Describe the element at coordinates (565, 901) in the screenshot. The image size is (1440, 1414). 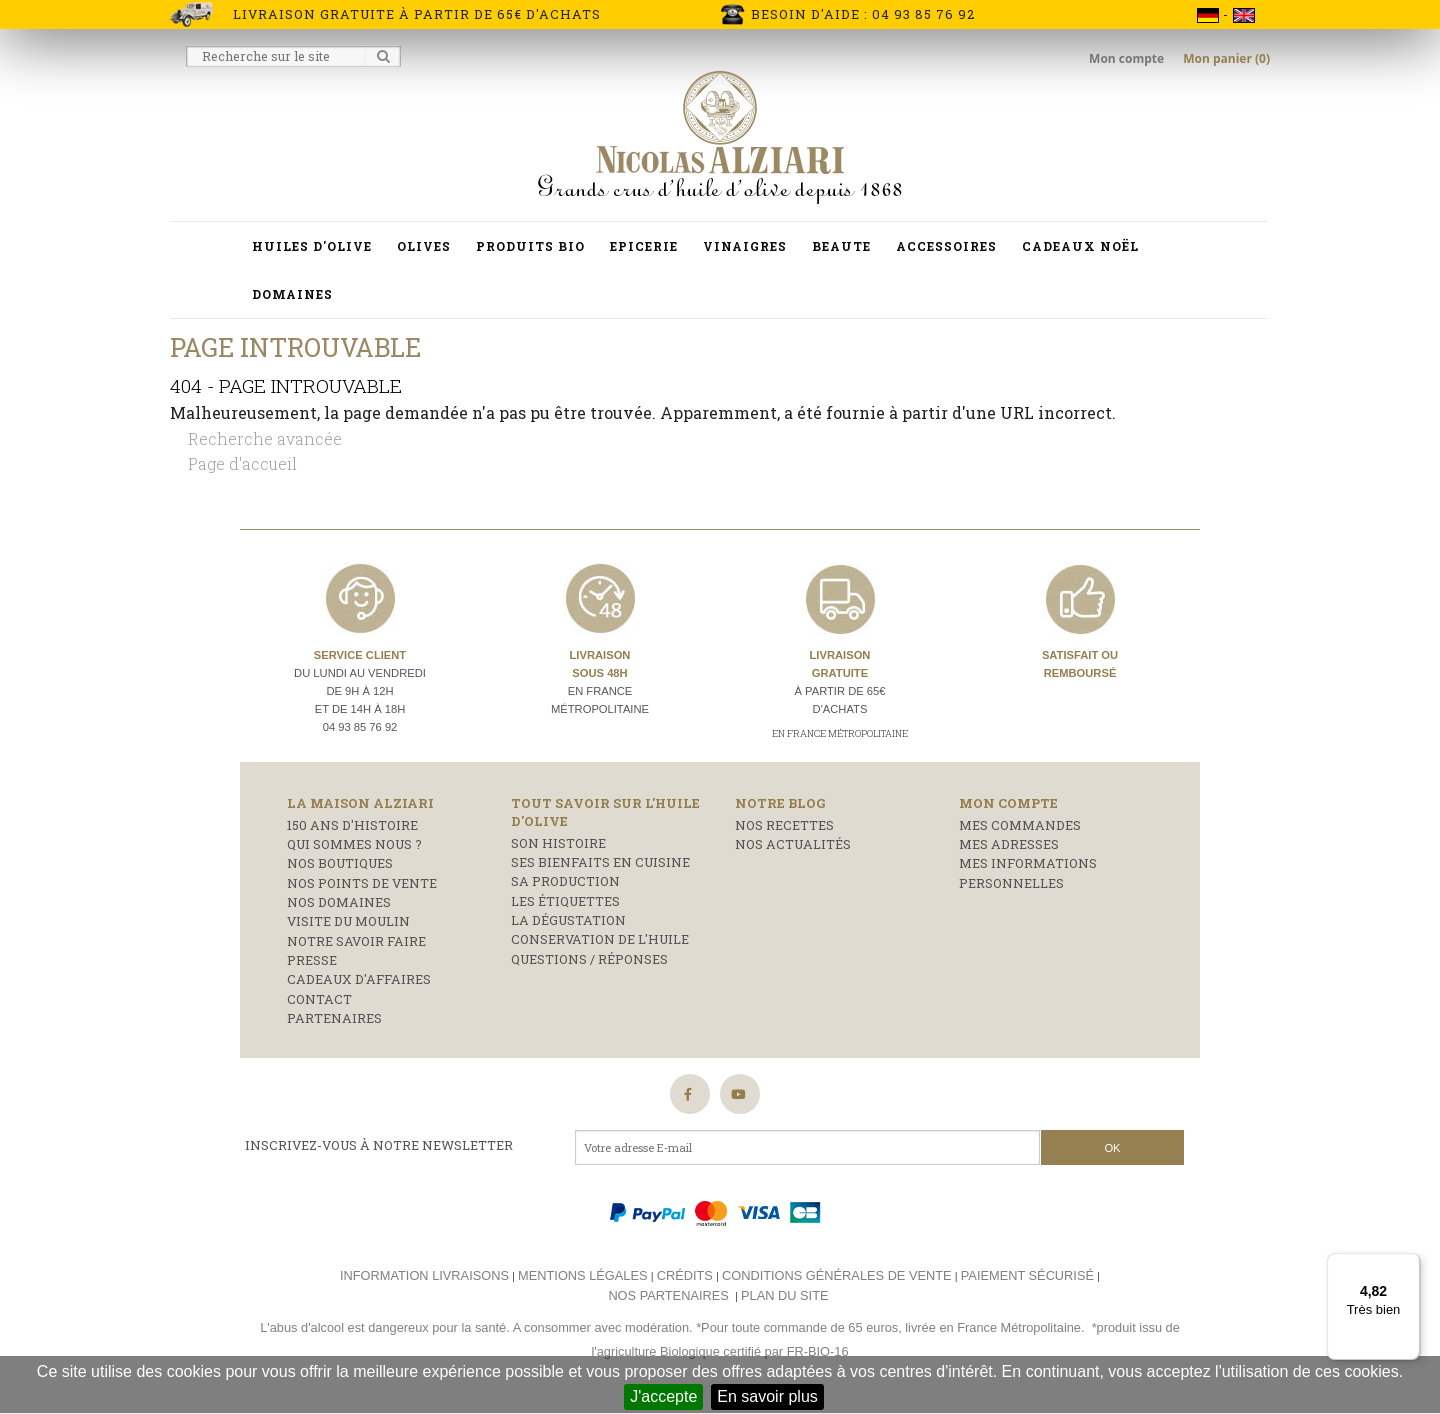
I see `Les étiquettes` at that location.